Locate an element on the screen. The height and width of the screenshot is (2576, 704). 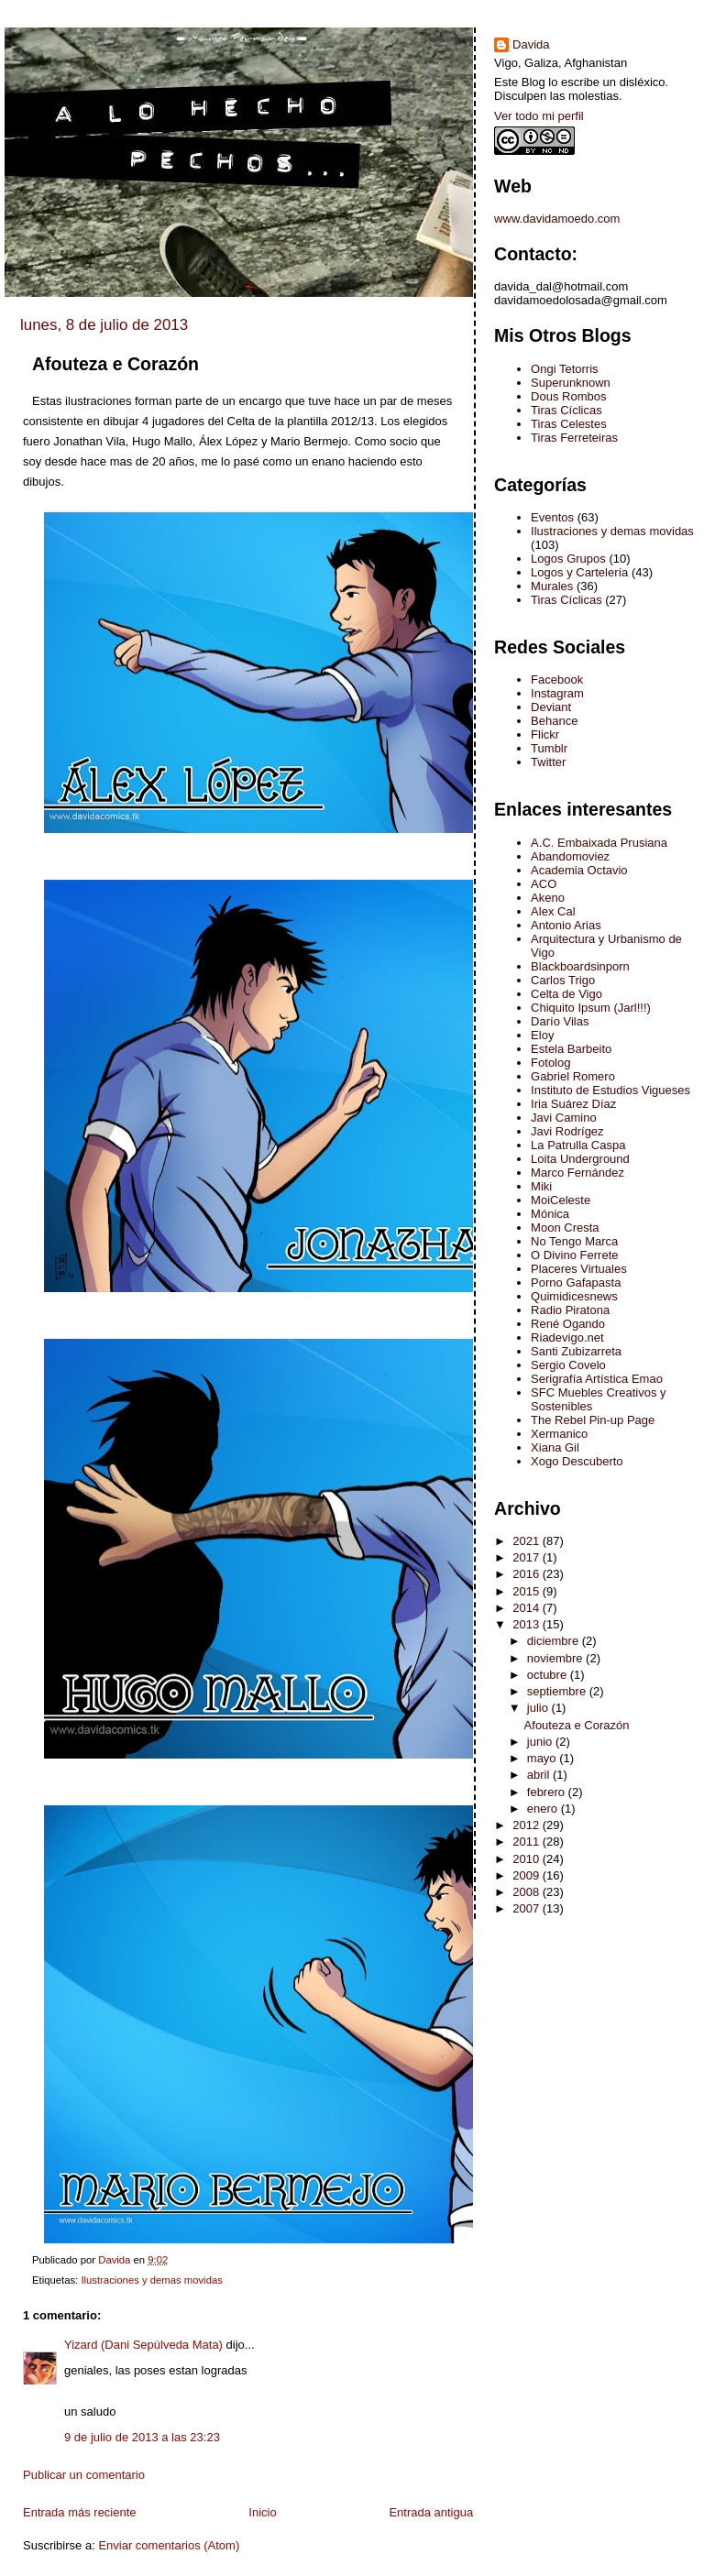
ACO is located at coordinates (543, 884).